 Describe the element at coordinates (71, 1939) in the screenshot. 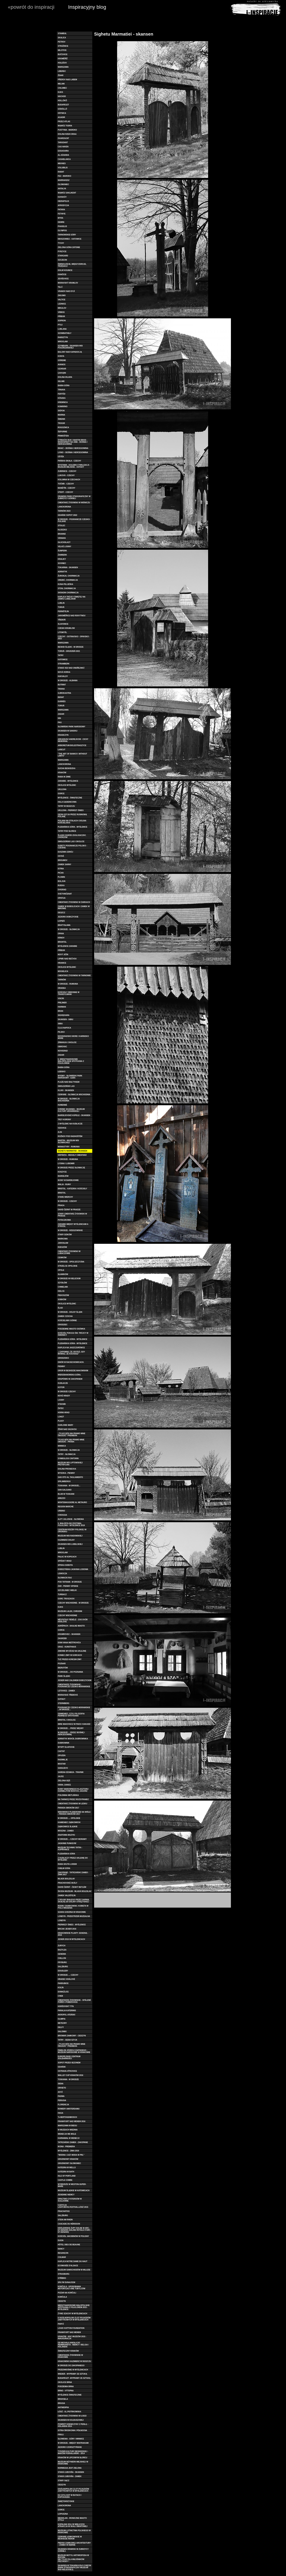

I see `jesień 2016 w Myślenicach` at that location.